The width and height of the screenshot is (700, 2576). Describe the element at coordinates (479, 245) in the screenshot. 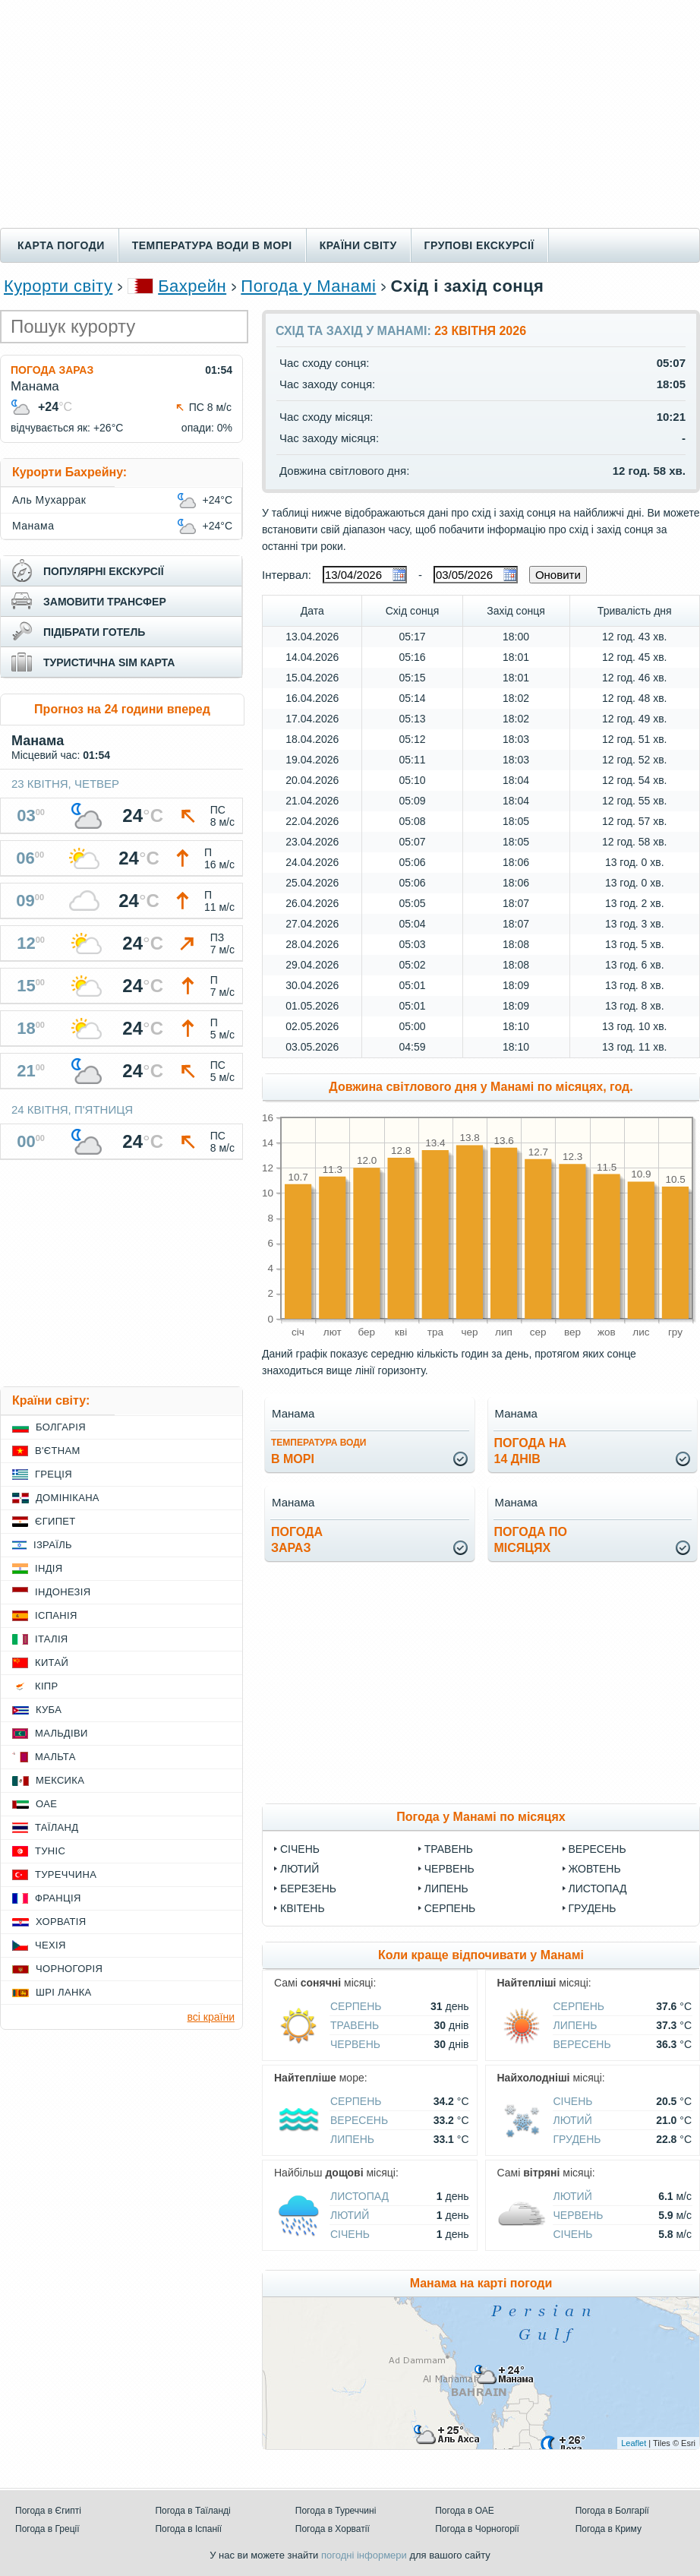

I see `Групові екскурсії` at that location.